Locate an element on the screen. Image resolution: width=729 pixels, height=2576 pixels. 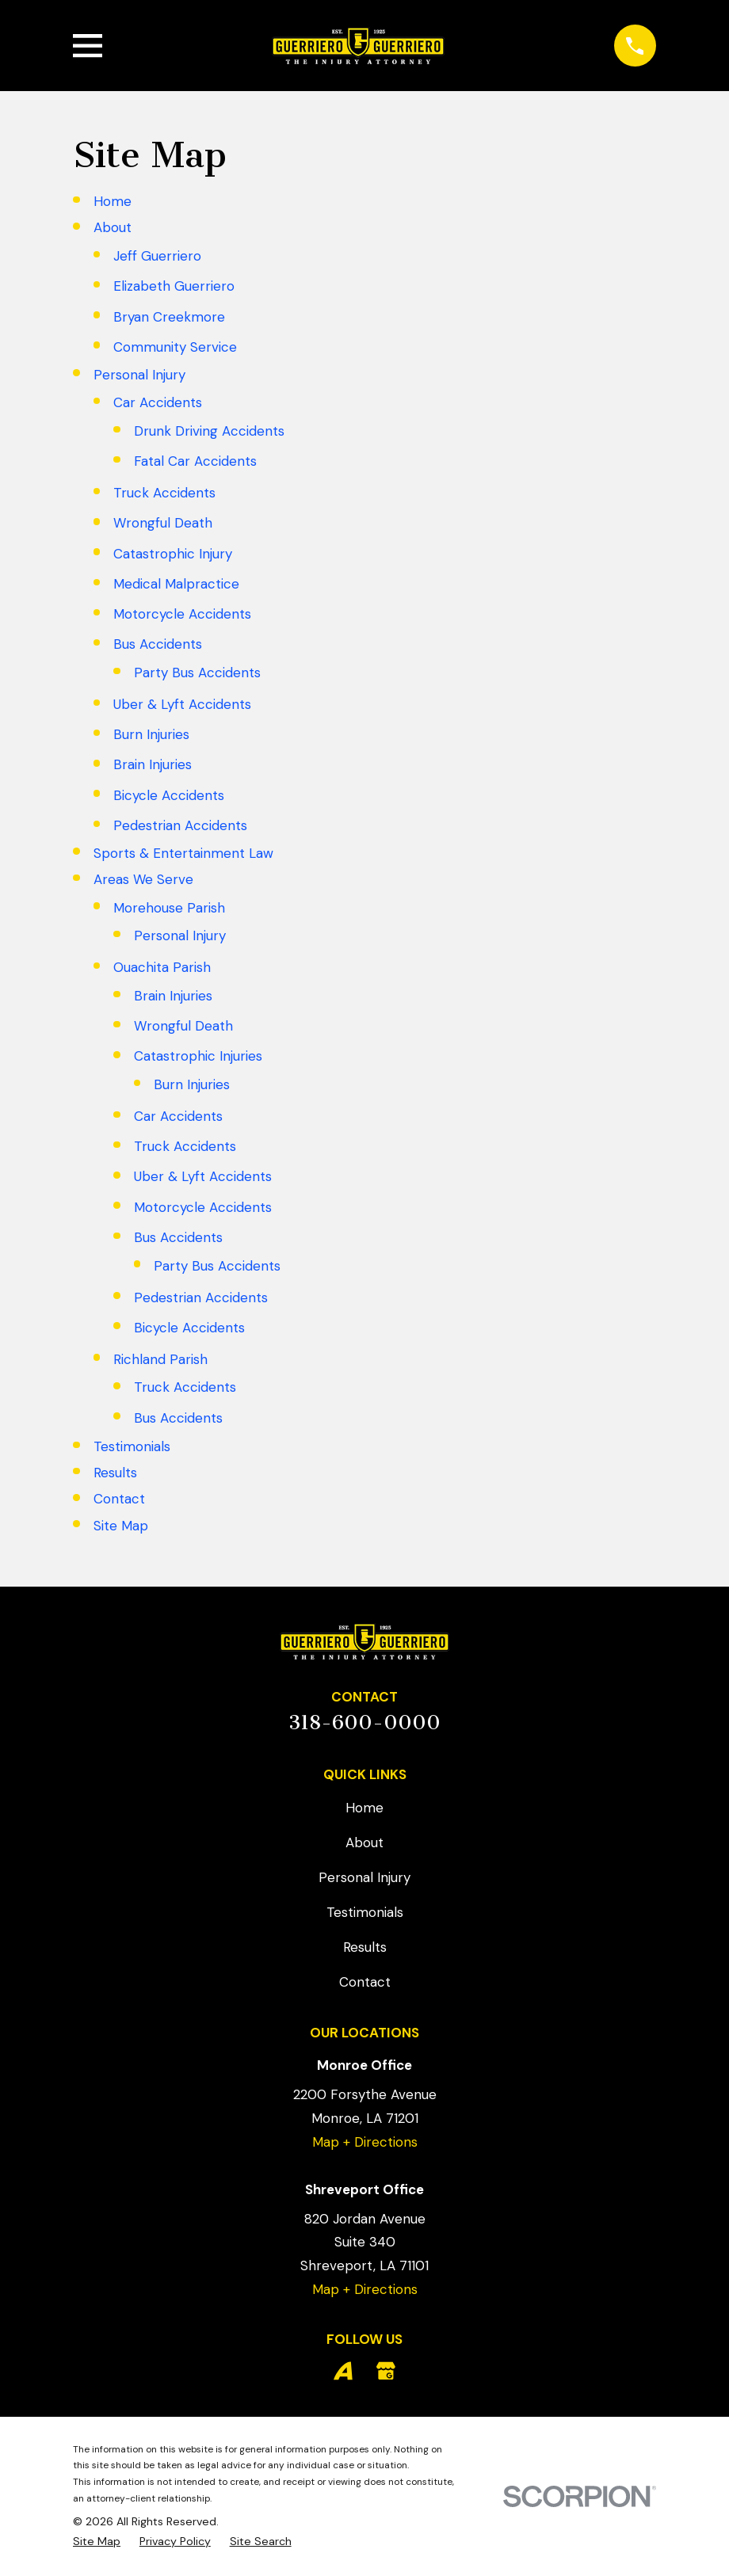
Party Bus Accidents is located at coordinates (197, 672).